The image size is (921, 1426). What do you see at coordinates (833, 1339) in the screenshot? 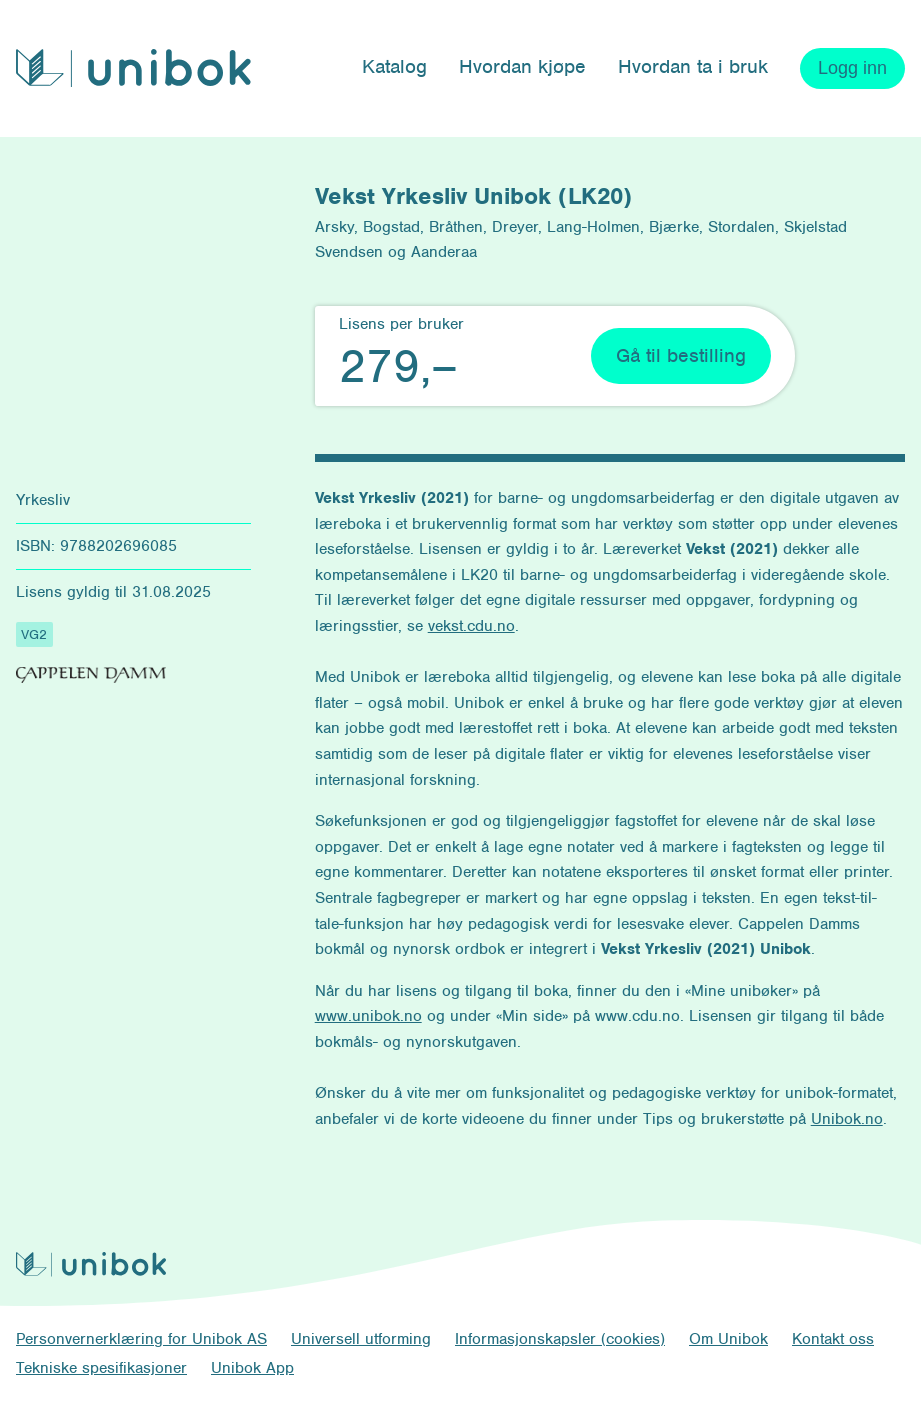
I see `Kontakt oss` at bounding box center [833, 1339].